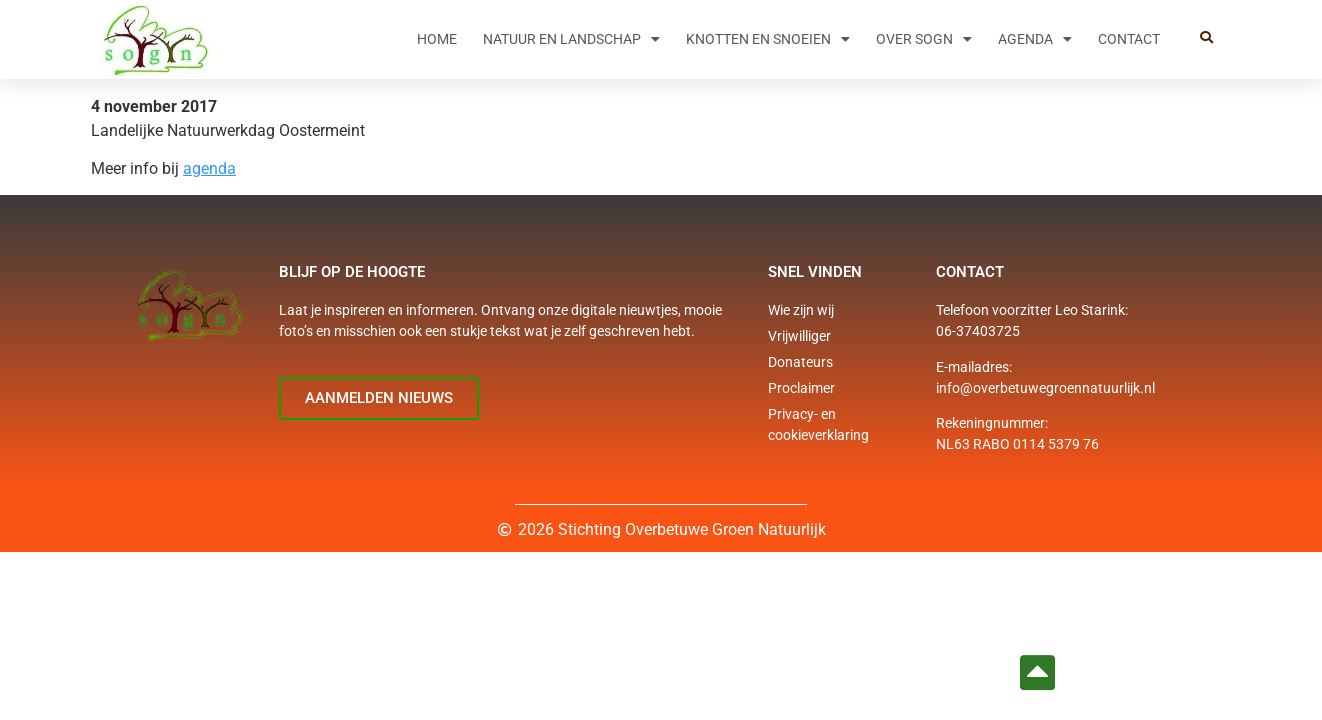 This screenshot has width=1322, height=720. I want to click on Knotten en snoeien, so click(768, 39).